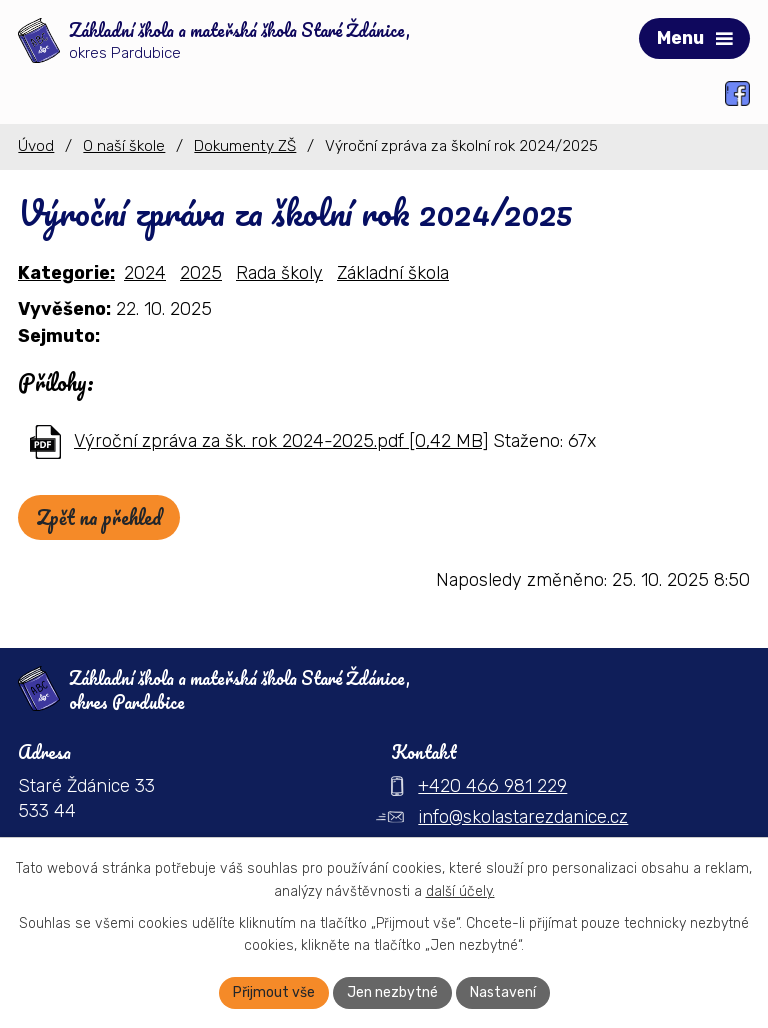  I want to click on Základní škola, so click(393, 273).